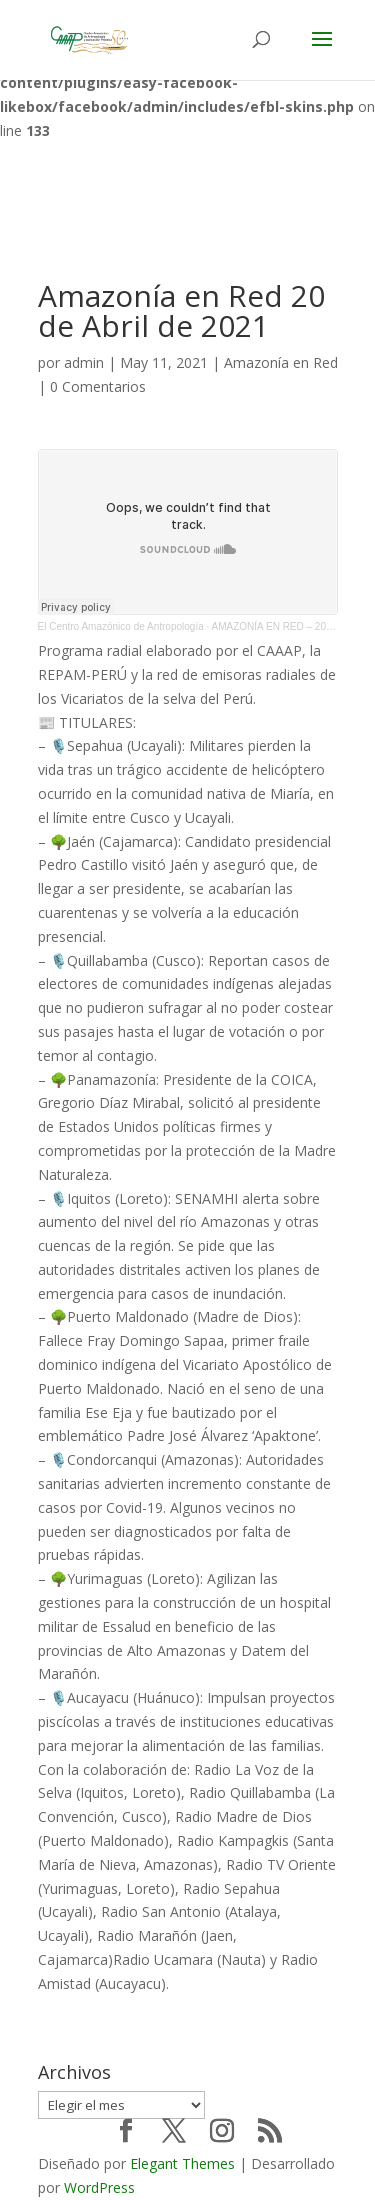  Describe the element at coordinates (121, 626) in the screenshot. I see `El Centro Amazónico de Antropología` at that location.